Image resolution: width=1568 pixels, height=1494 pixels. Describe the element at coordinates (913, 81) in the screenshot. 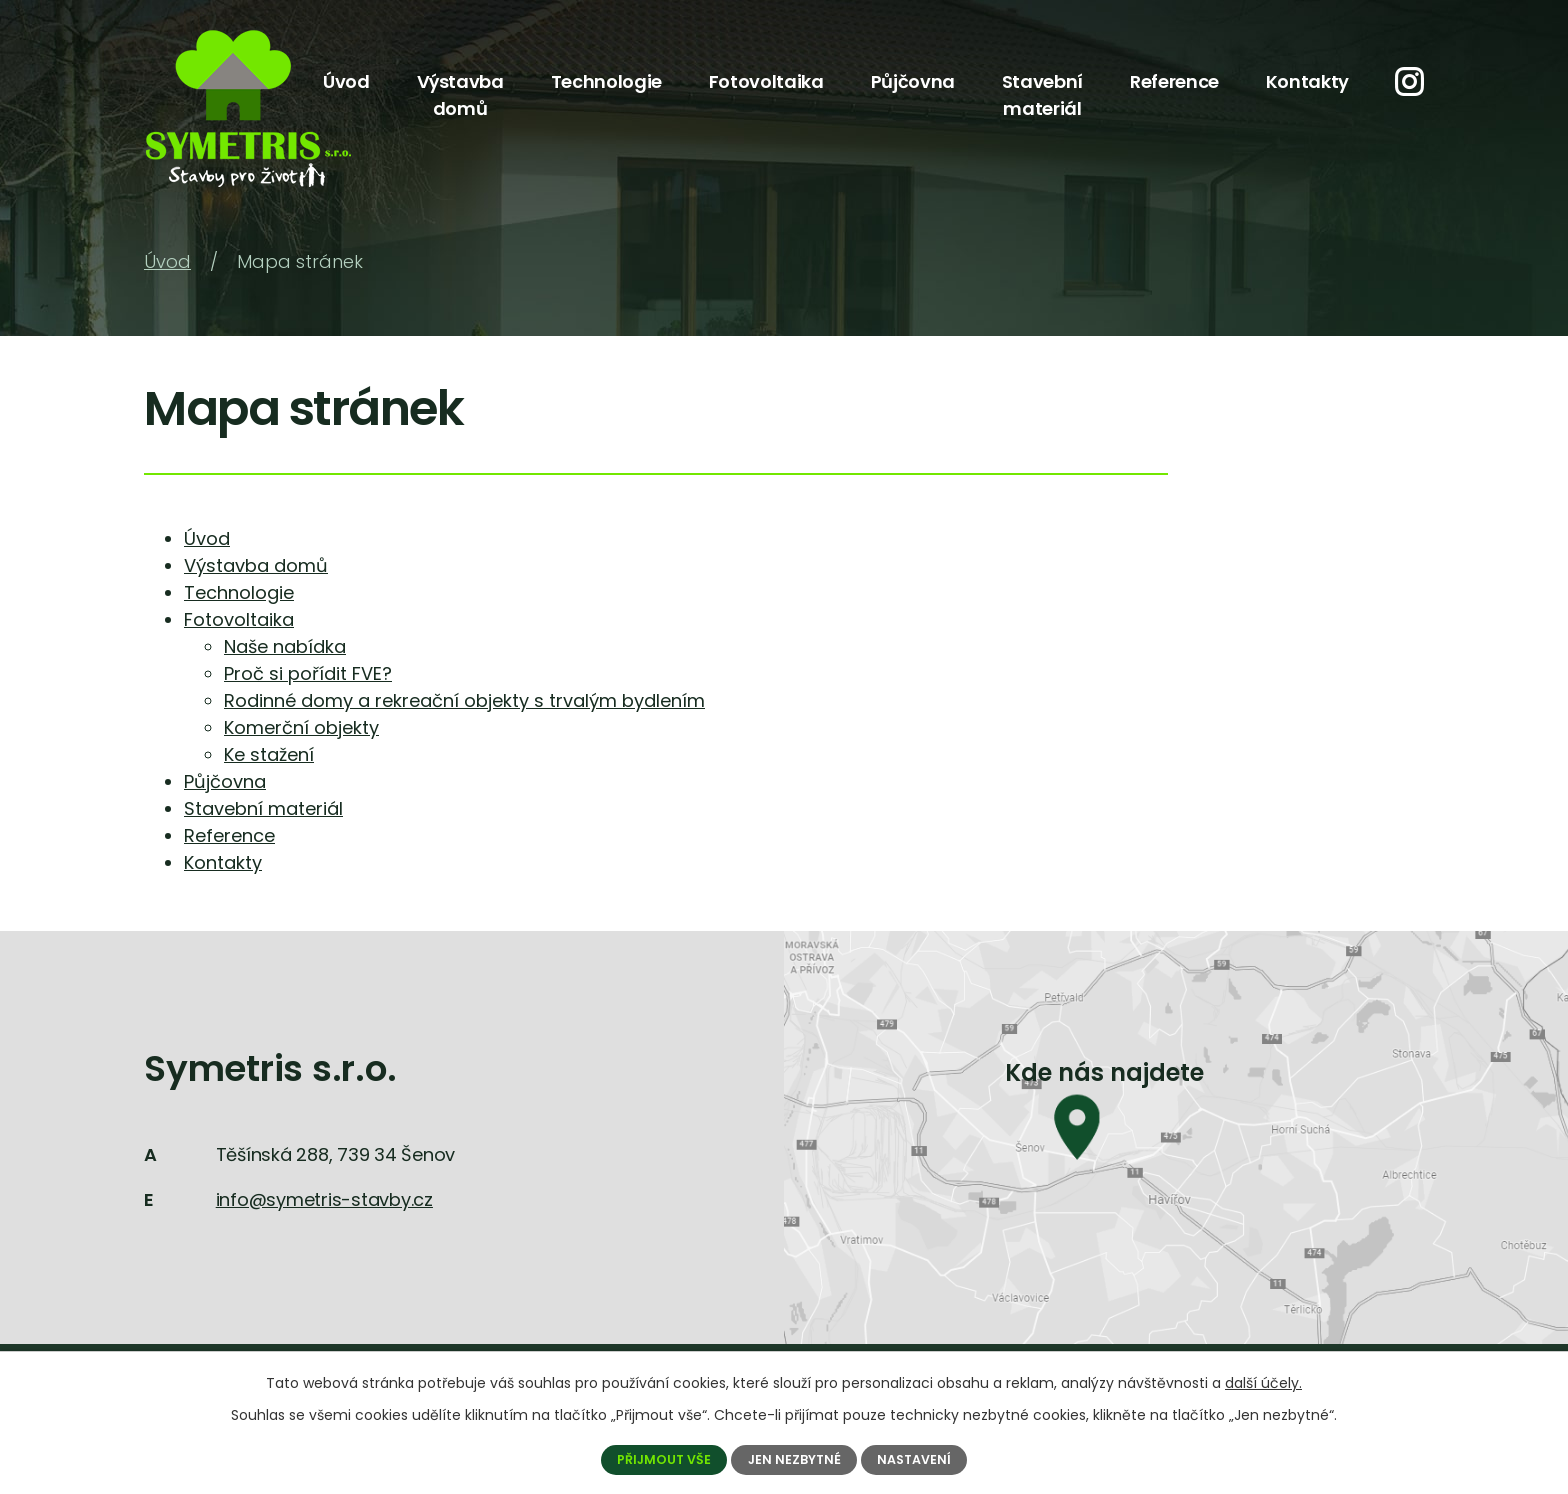

I see `Půjčovna` at that location.